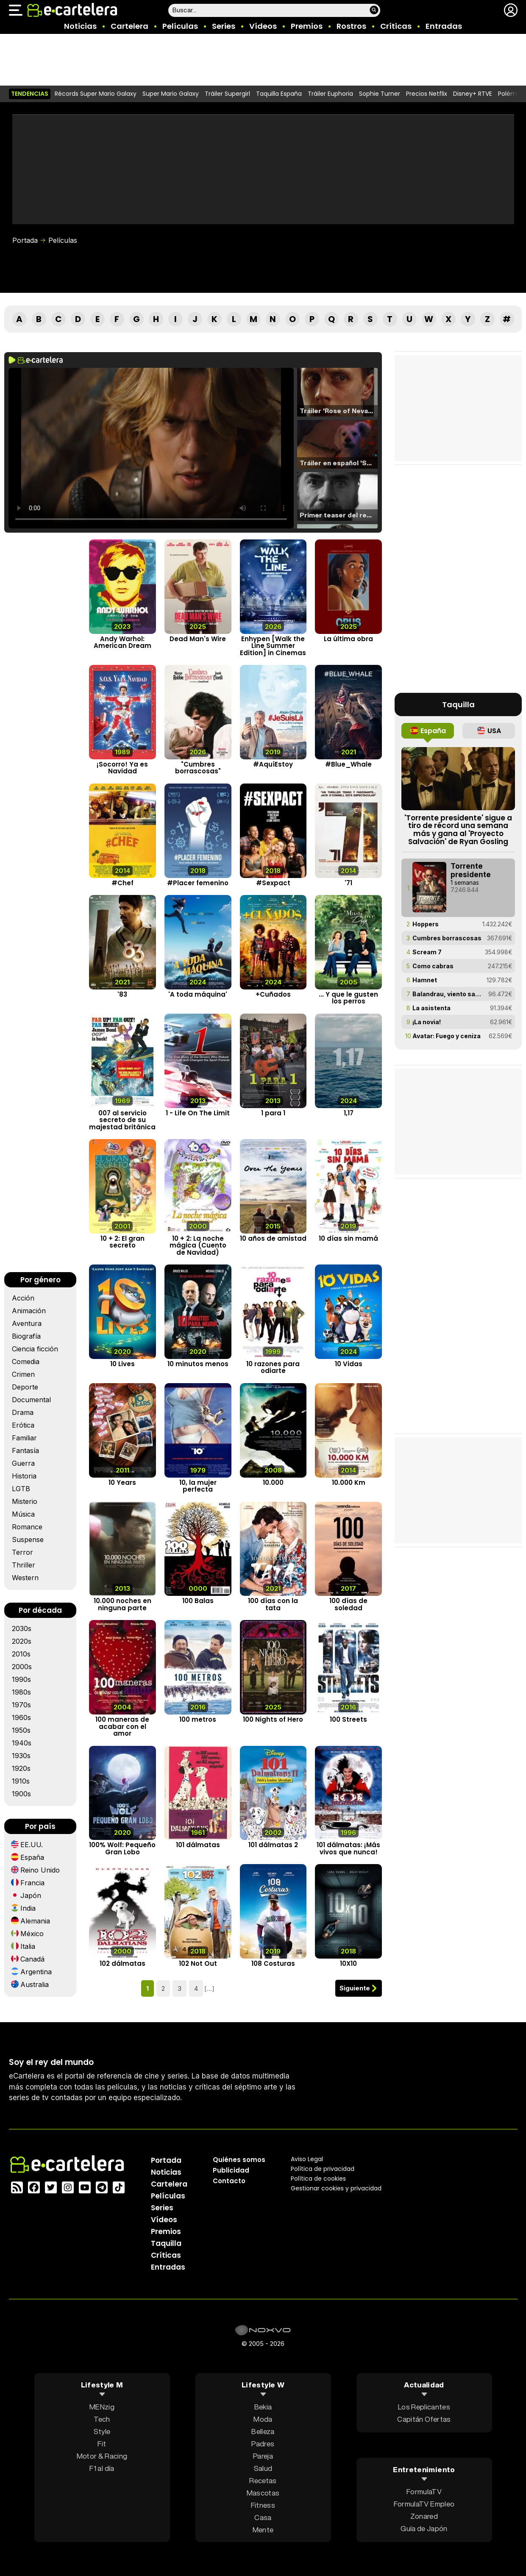 The width and height of the screenshot is (526, 2576). I want to click on Canadá, so click(32, 1959).